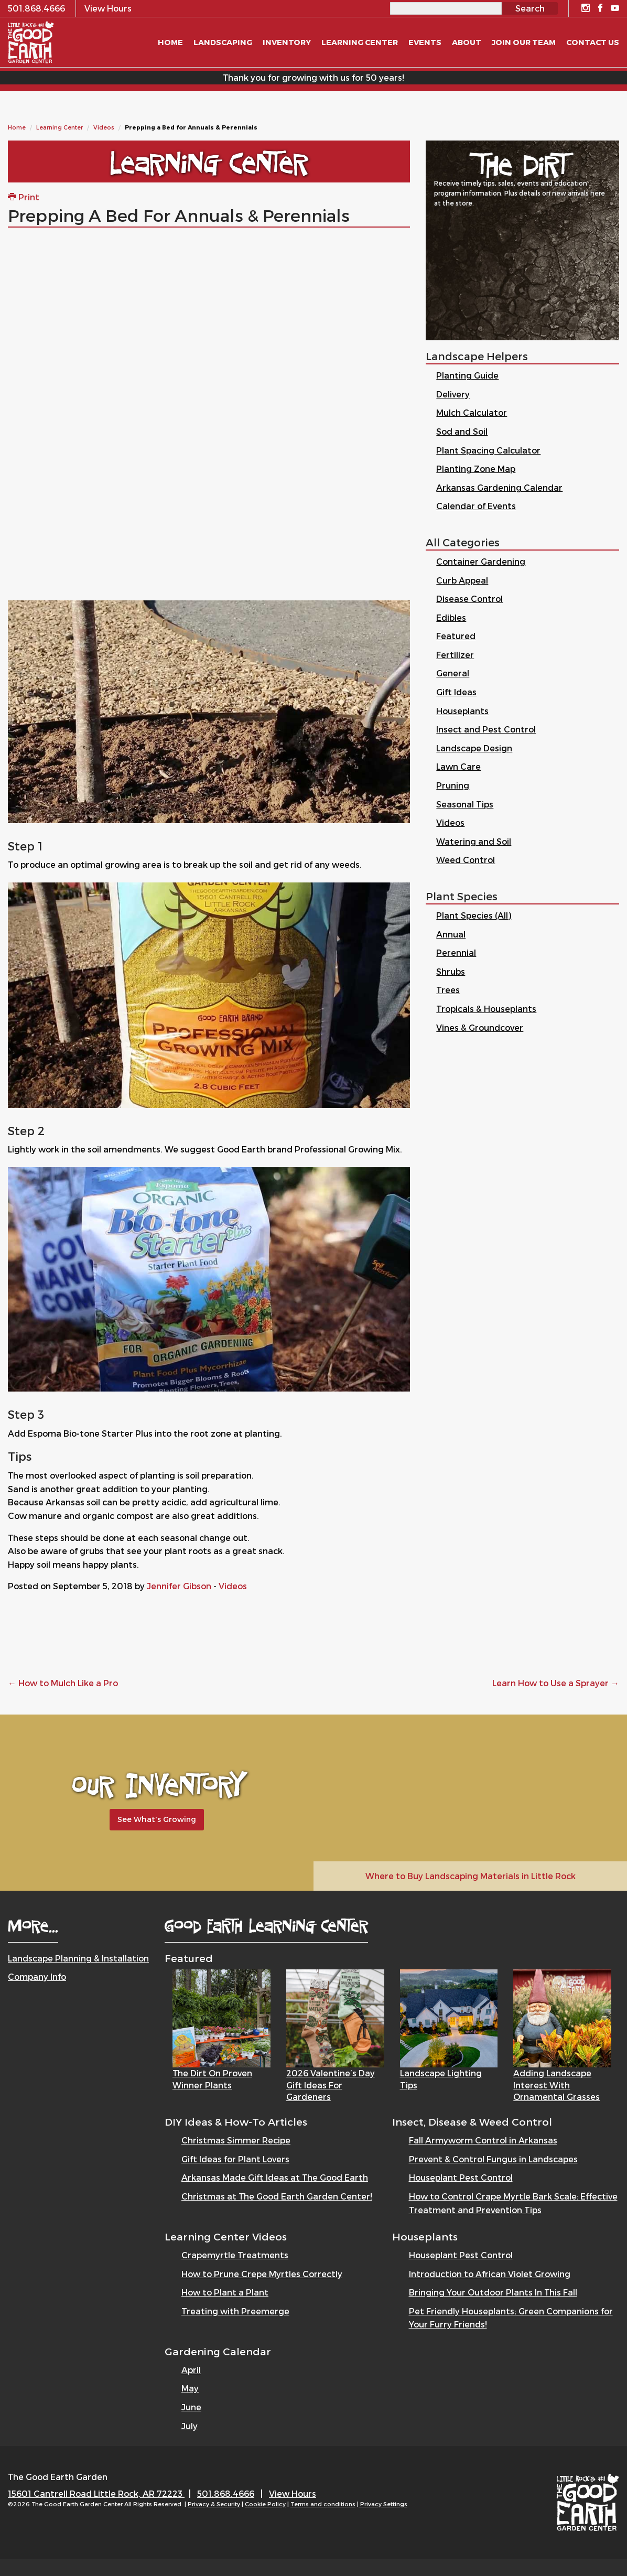 The image size is (627, 2576). Describe the element at coordinates (265, 2503) in the screenshot. I see `Cookie Policy` at that location.